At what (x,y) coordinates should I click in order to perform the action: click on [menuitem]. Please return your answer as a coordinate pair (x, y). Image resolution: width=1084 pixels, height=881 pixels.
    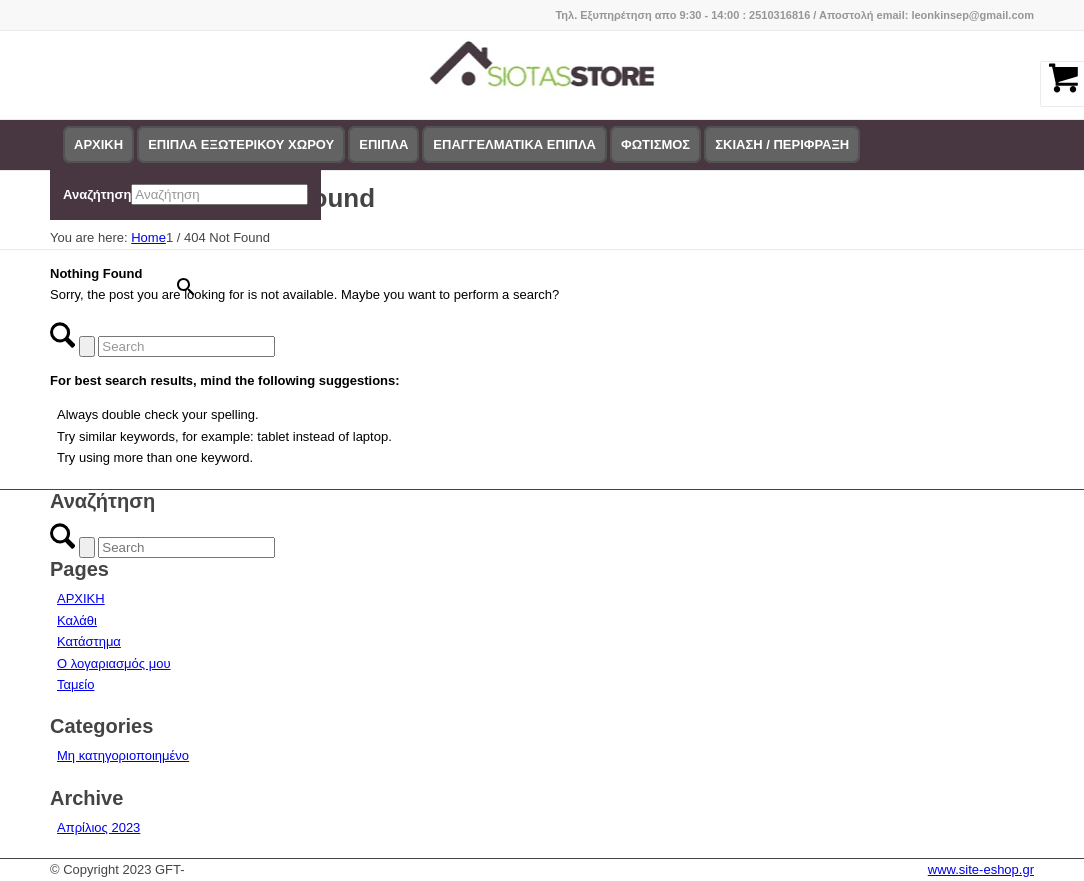
    Looking at the image, I should click on (98, 145).